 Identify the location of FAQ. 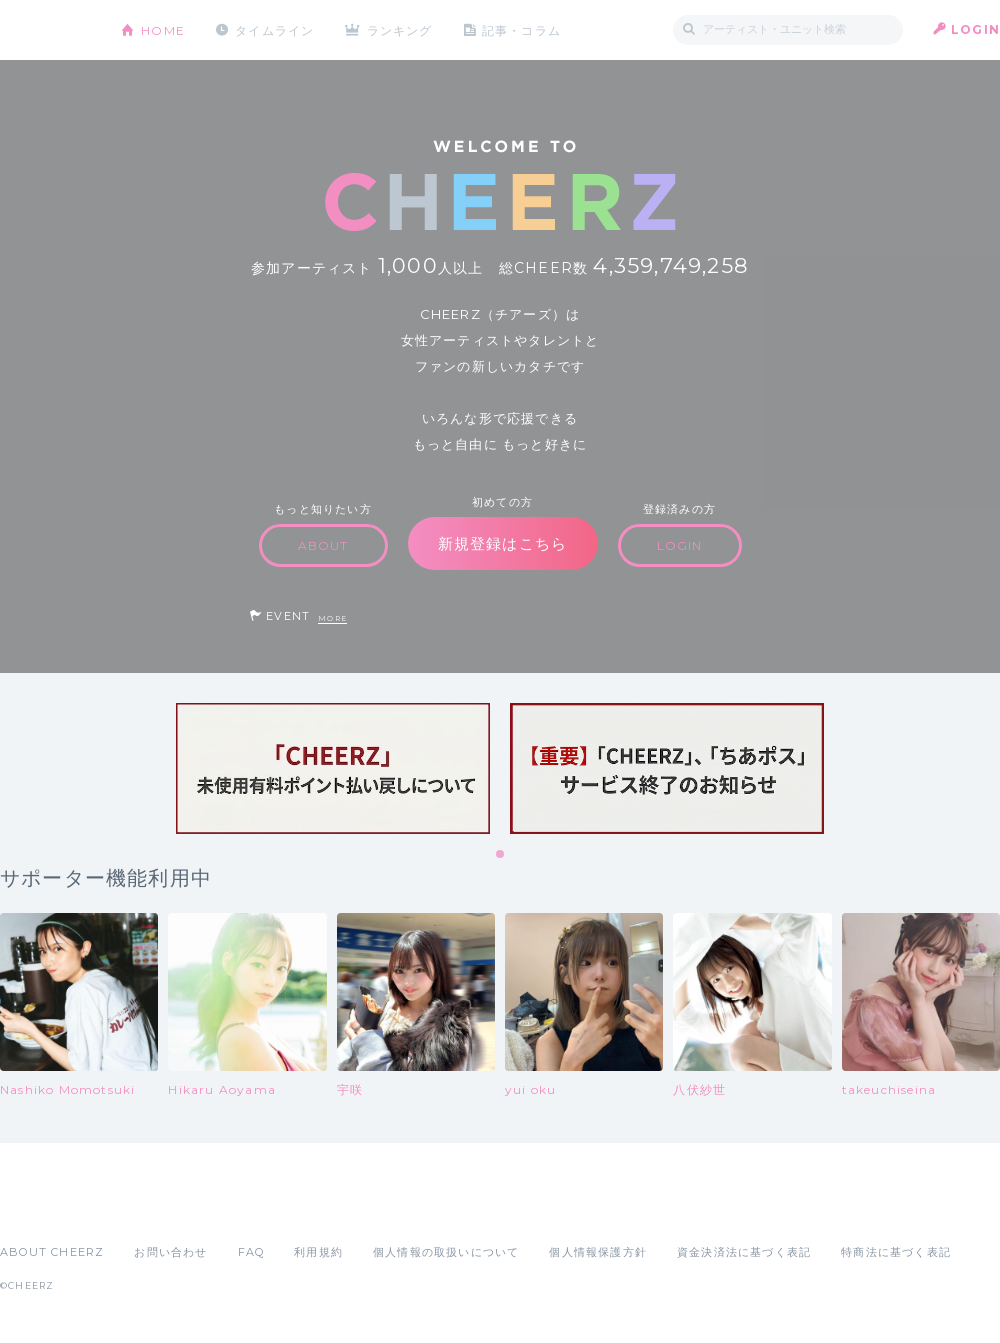
(251, 1252).